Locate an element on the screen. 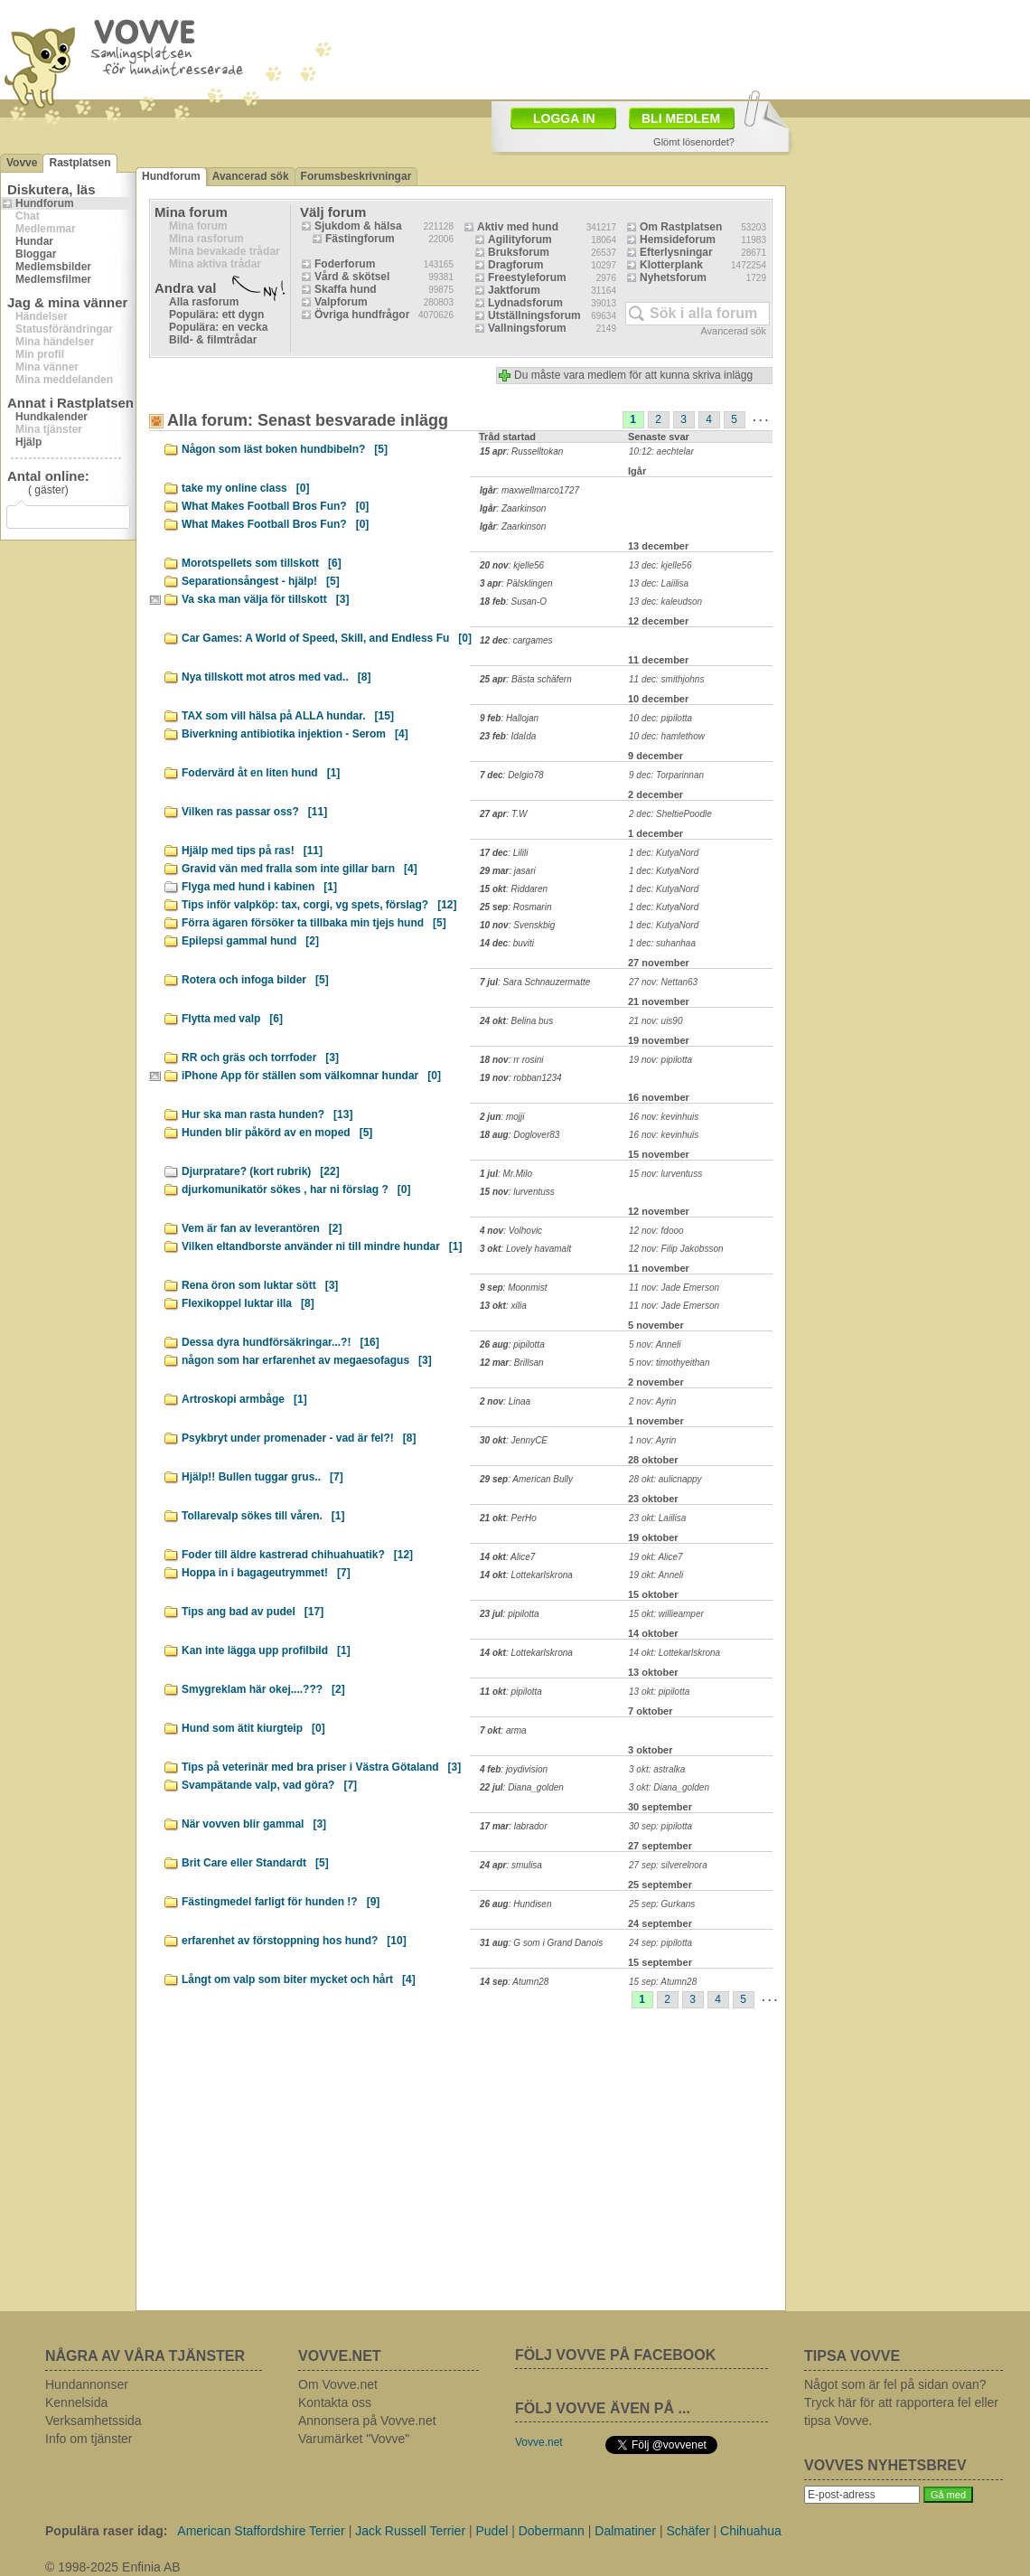 This screenshot has height=2576, width=1030. 10:12: aechtelar is located at coordinates (661, 451).